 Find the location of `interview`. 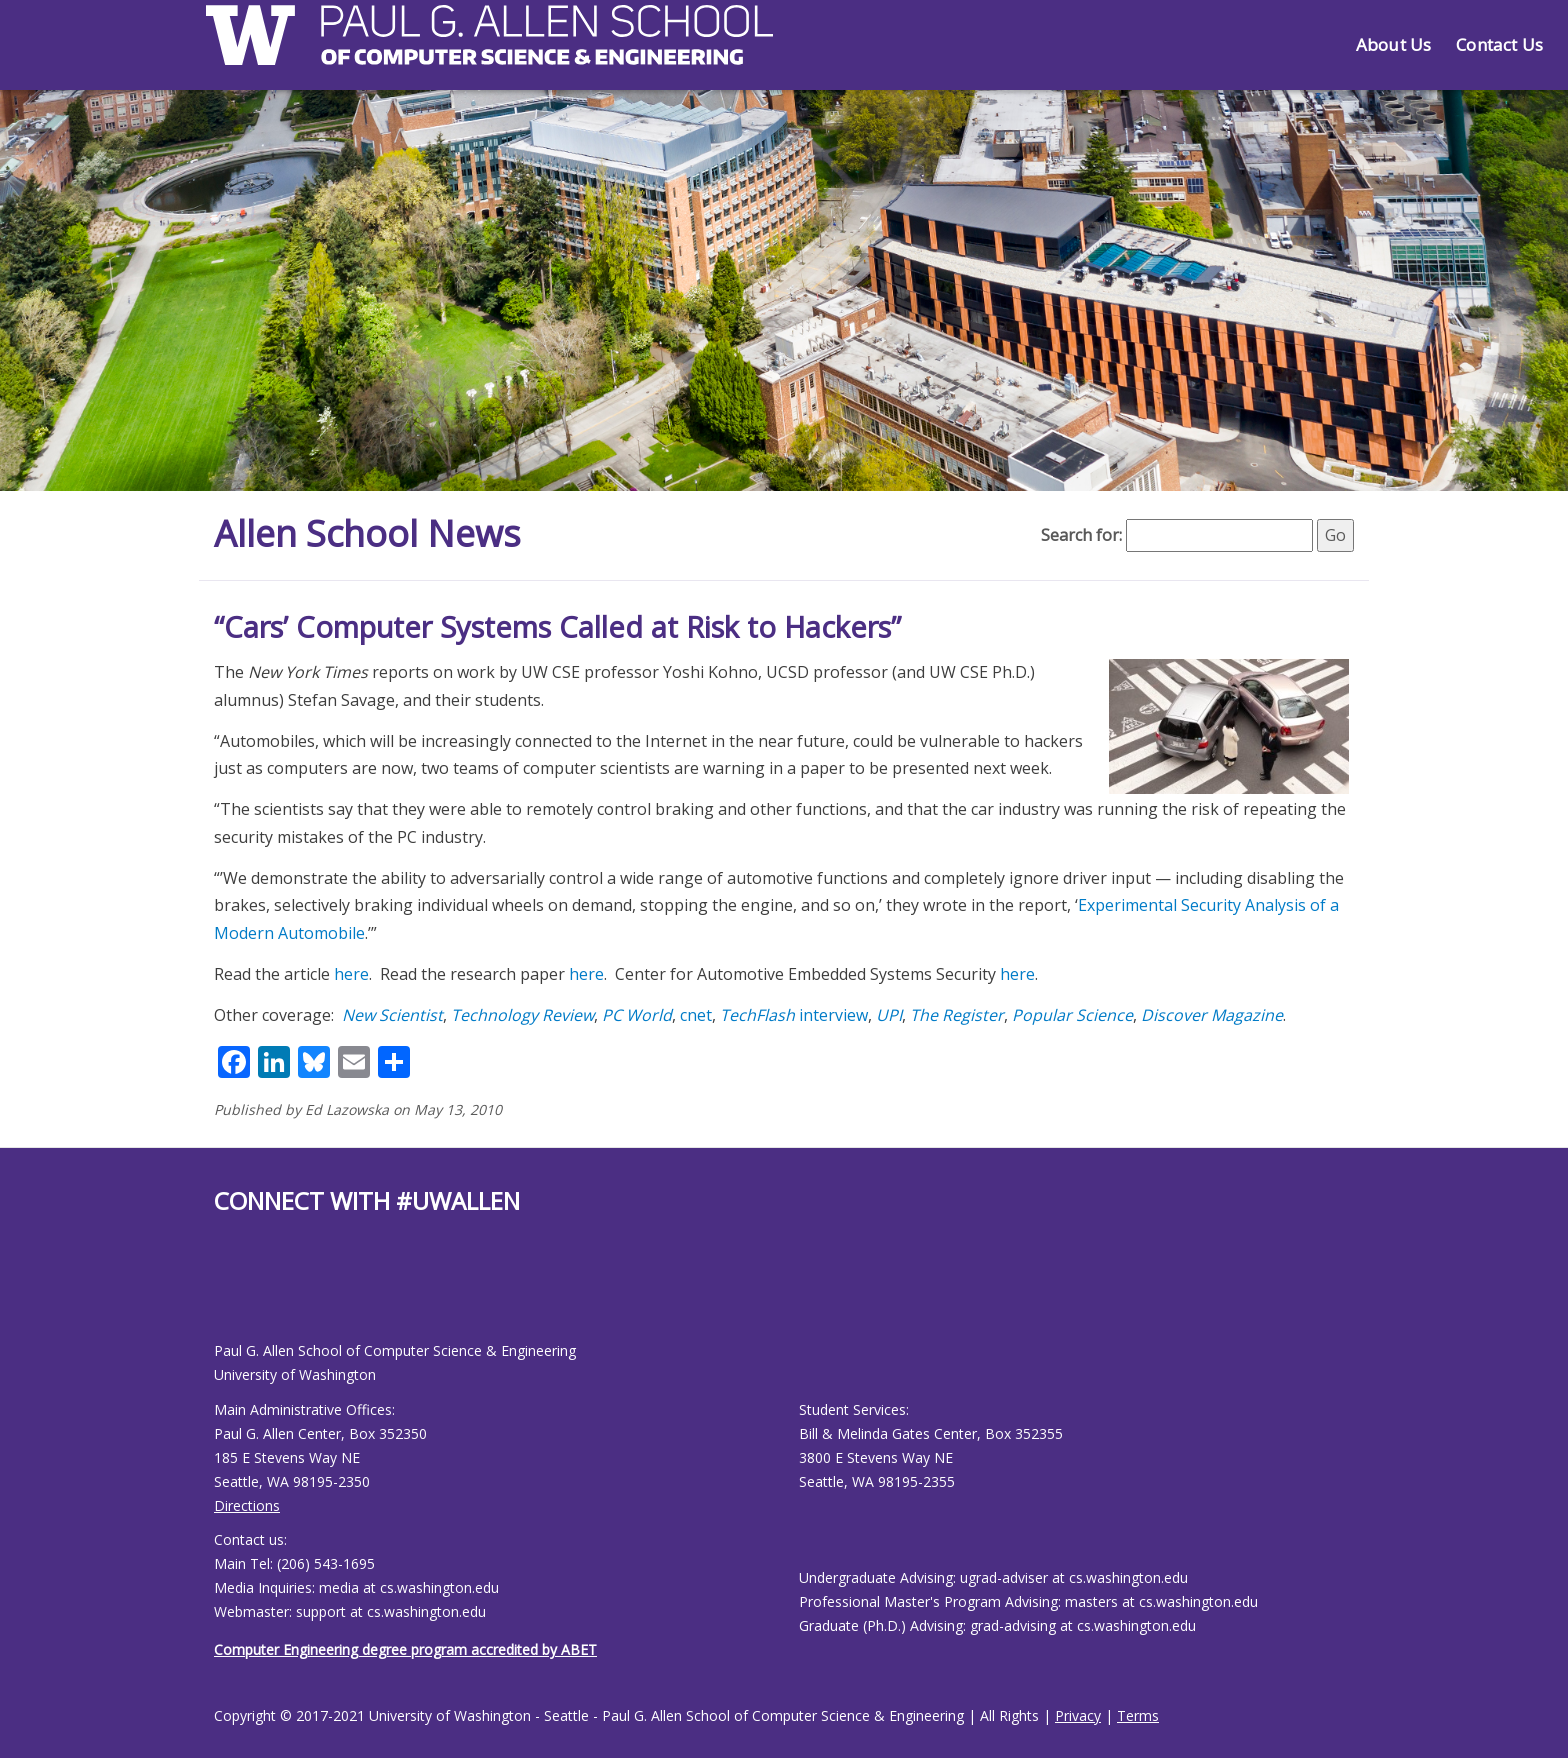

interview is located at coordinates (794, 1015).